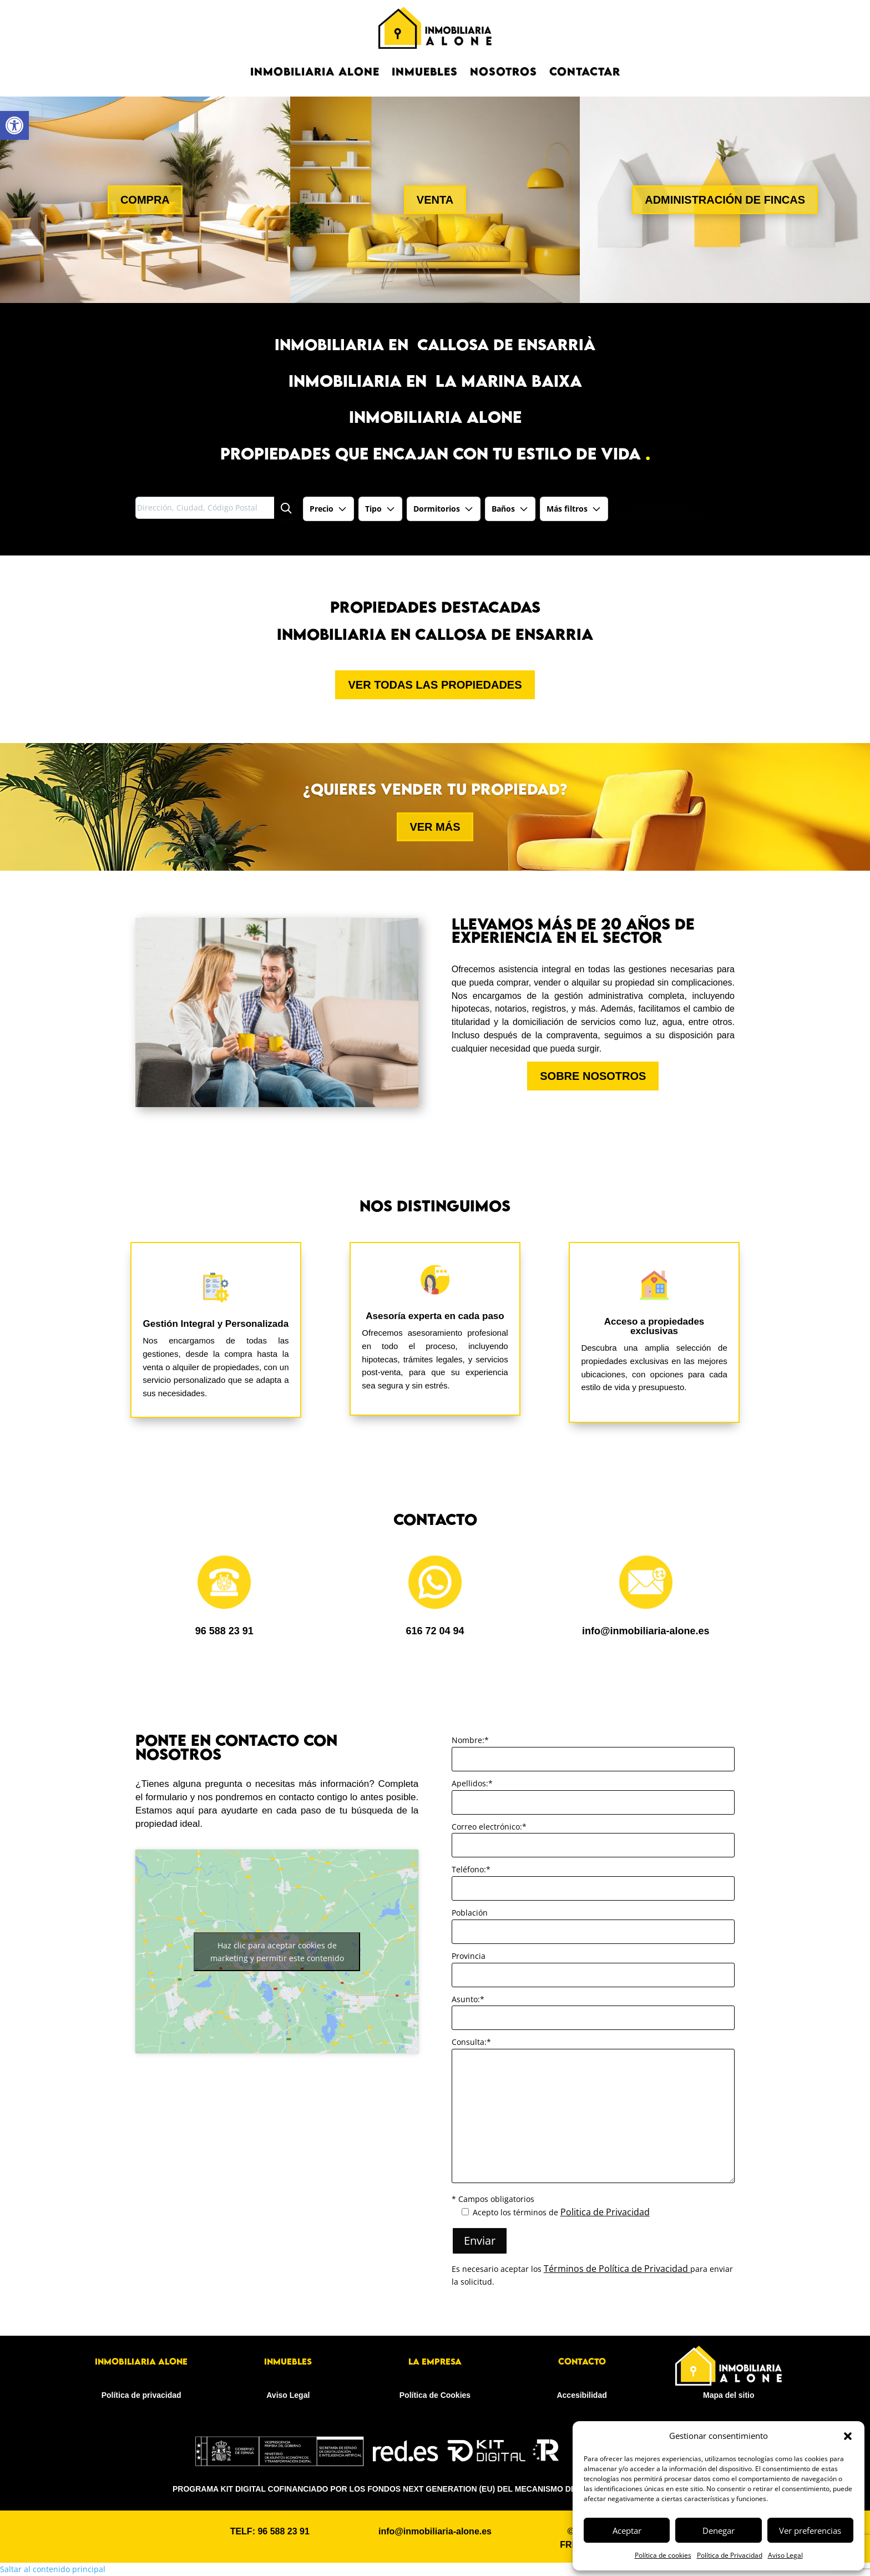  What do you see at coordinates (277, 1951) in the screenshot?
I see `Haz clic para aceptar cookies de marketing y permitir este contenido` at bounding box center [277, 1951].